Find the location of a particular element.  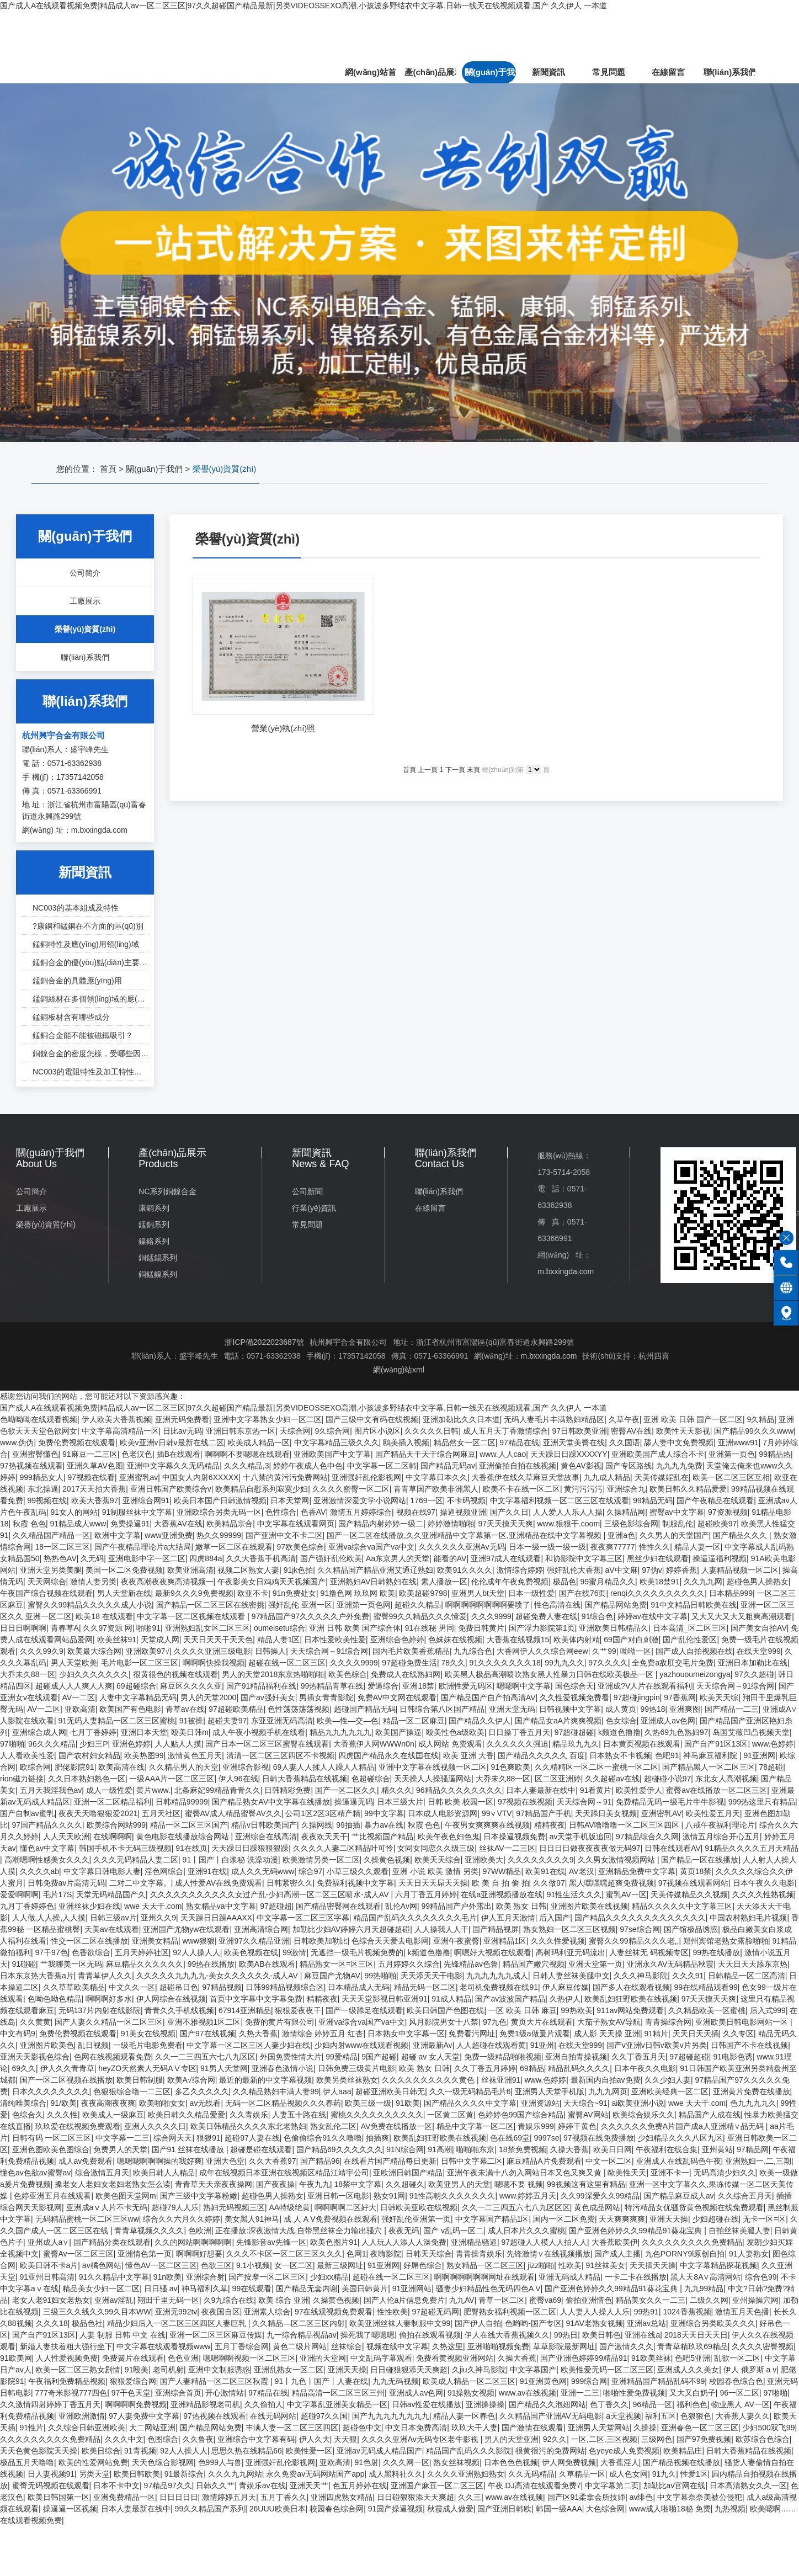

亚洲97成人在线观看 is located at coordinates (506, 1558).